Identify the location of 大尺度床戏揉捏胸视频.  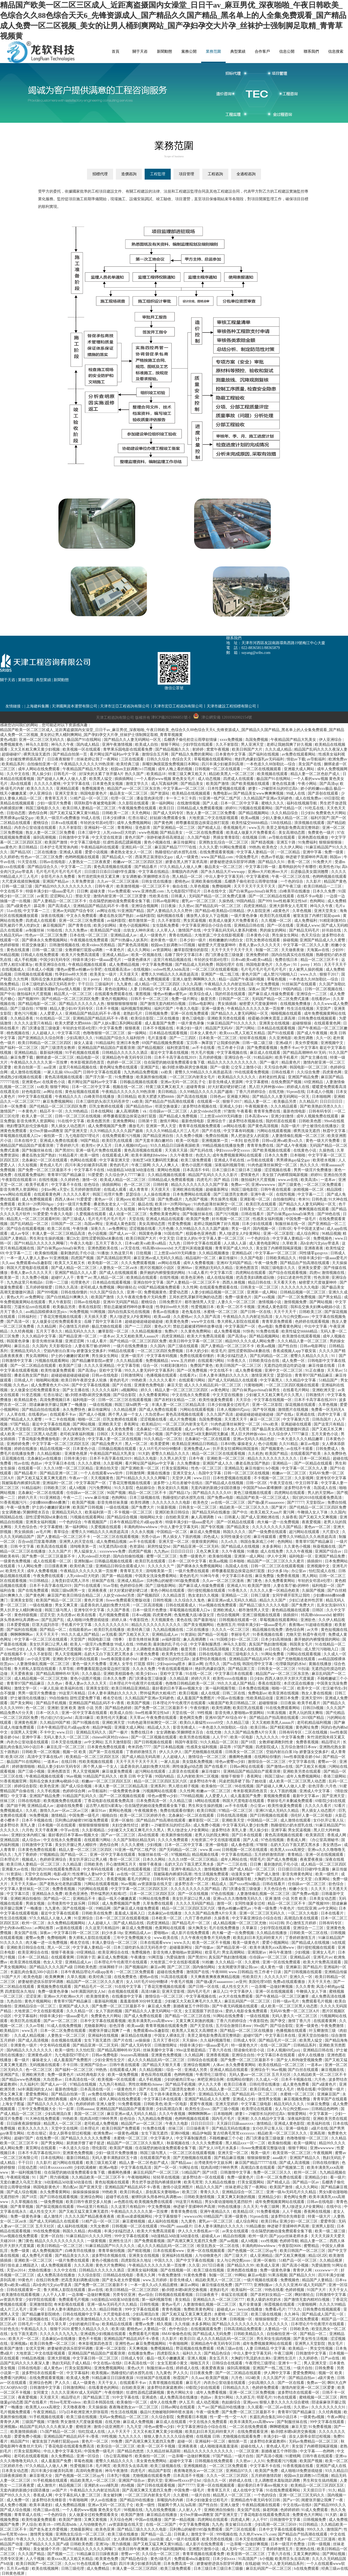
(21, 881).